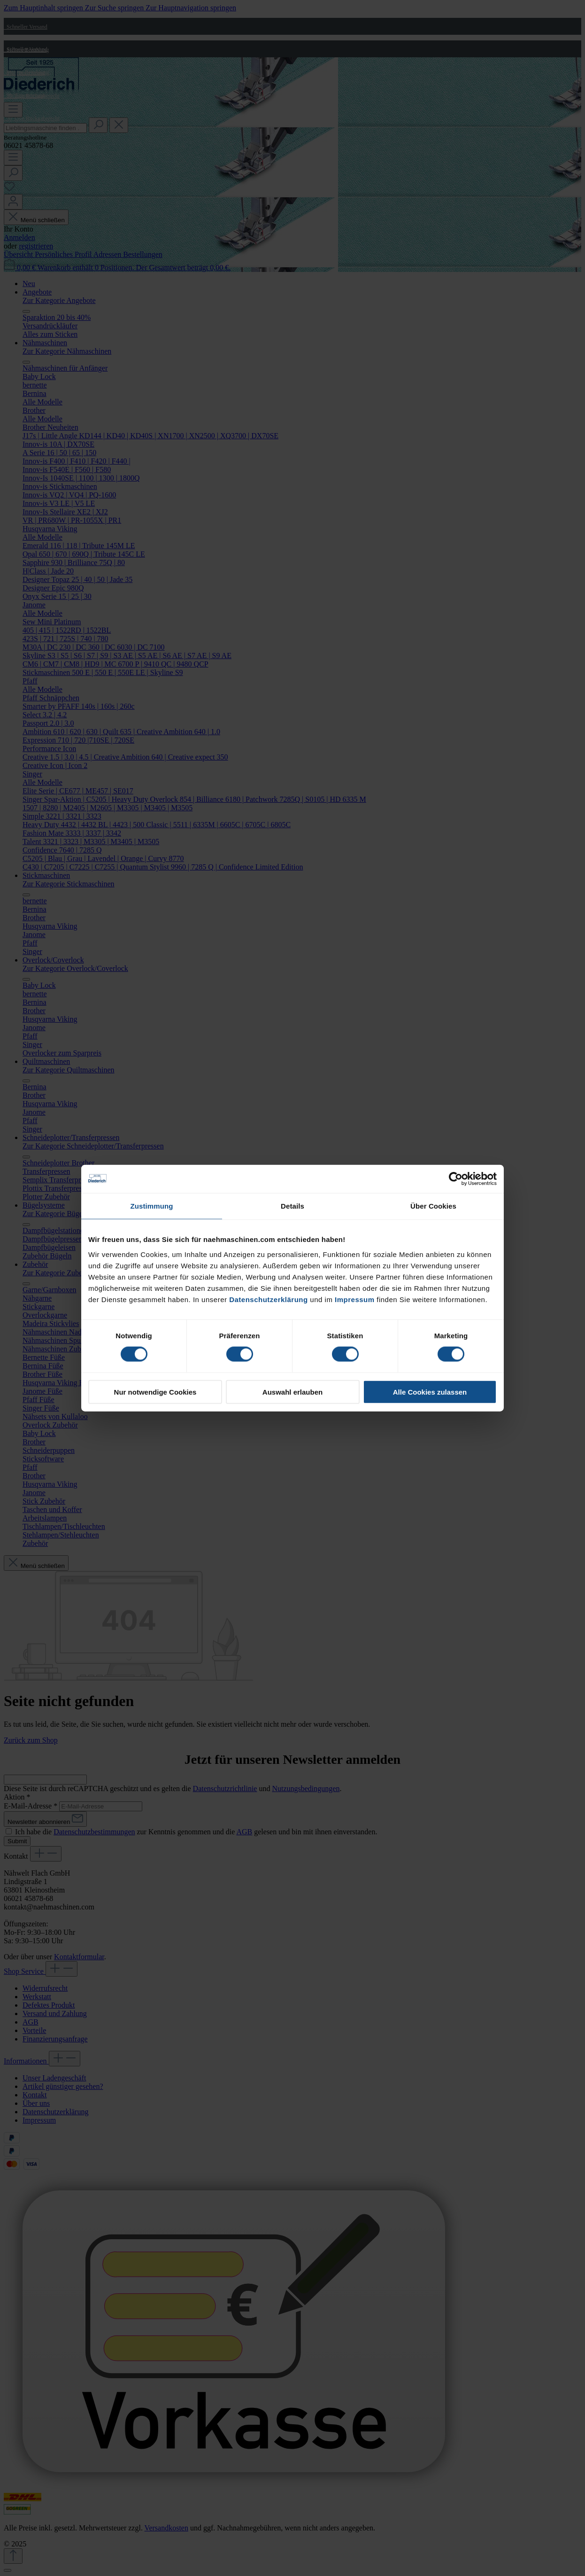  Describe the element at coordinates (292, 1392) in the screenshot. I see `Auswahl erlauben` at that location.